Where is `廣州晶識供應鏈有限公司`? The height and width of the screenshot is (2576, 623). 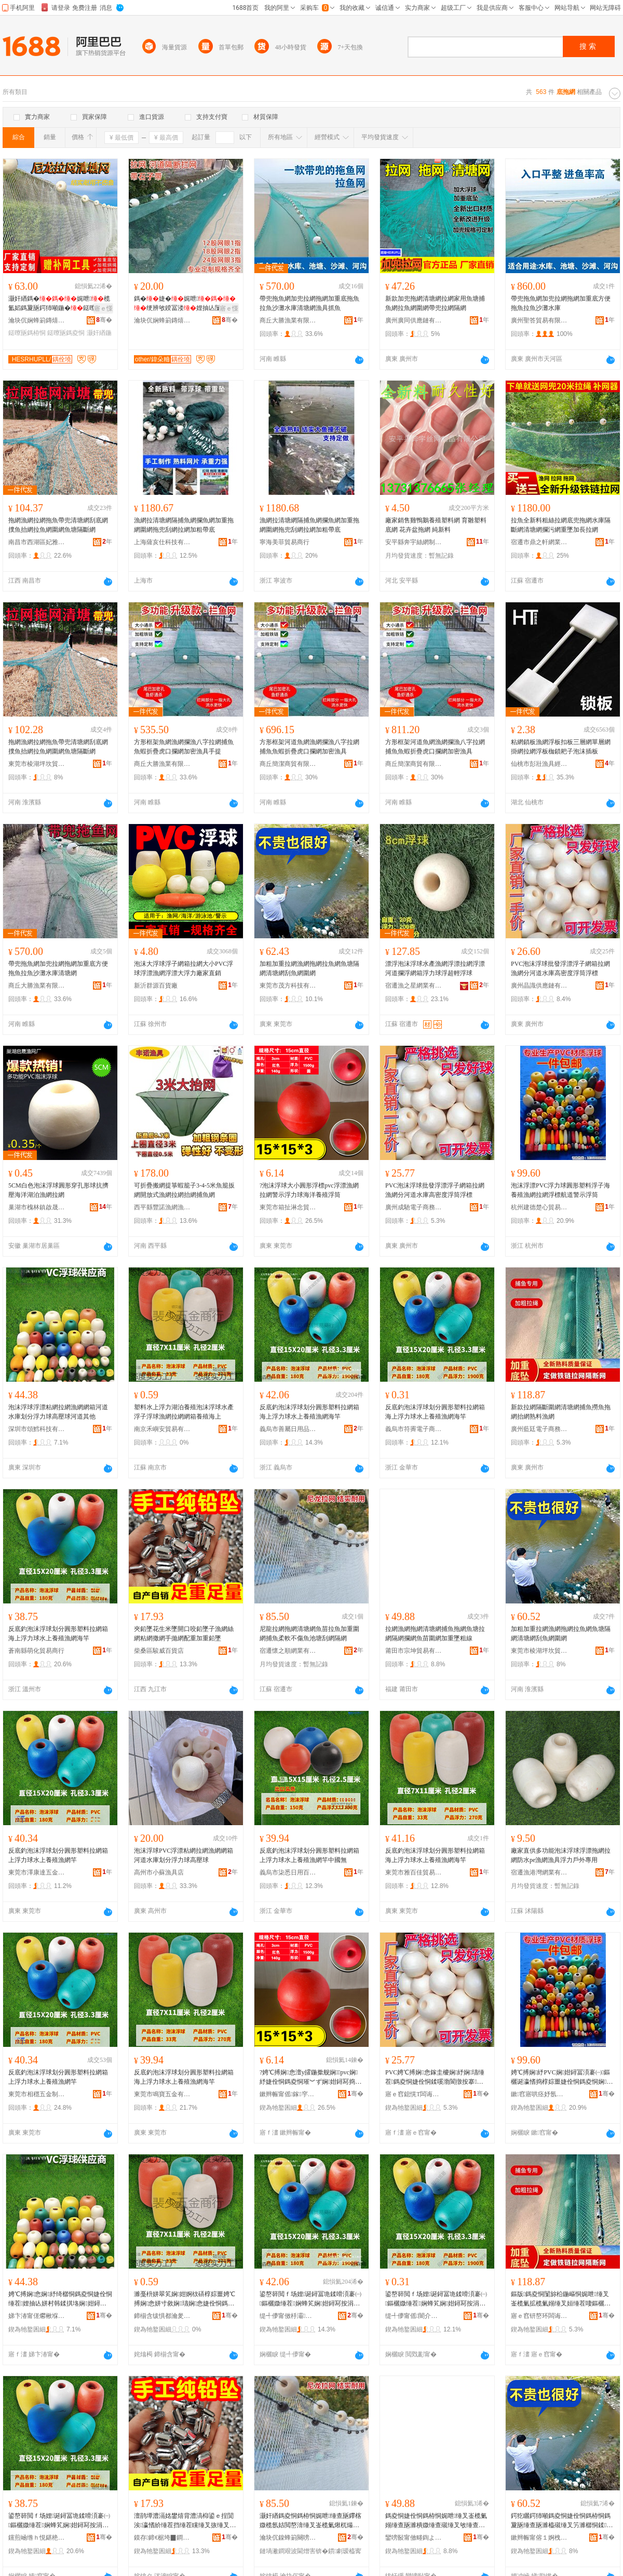 廣州晶識供應鏈有限公司 is located at coordinates (539, 985).